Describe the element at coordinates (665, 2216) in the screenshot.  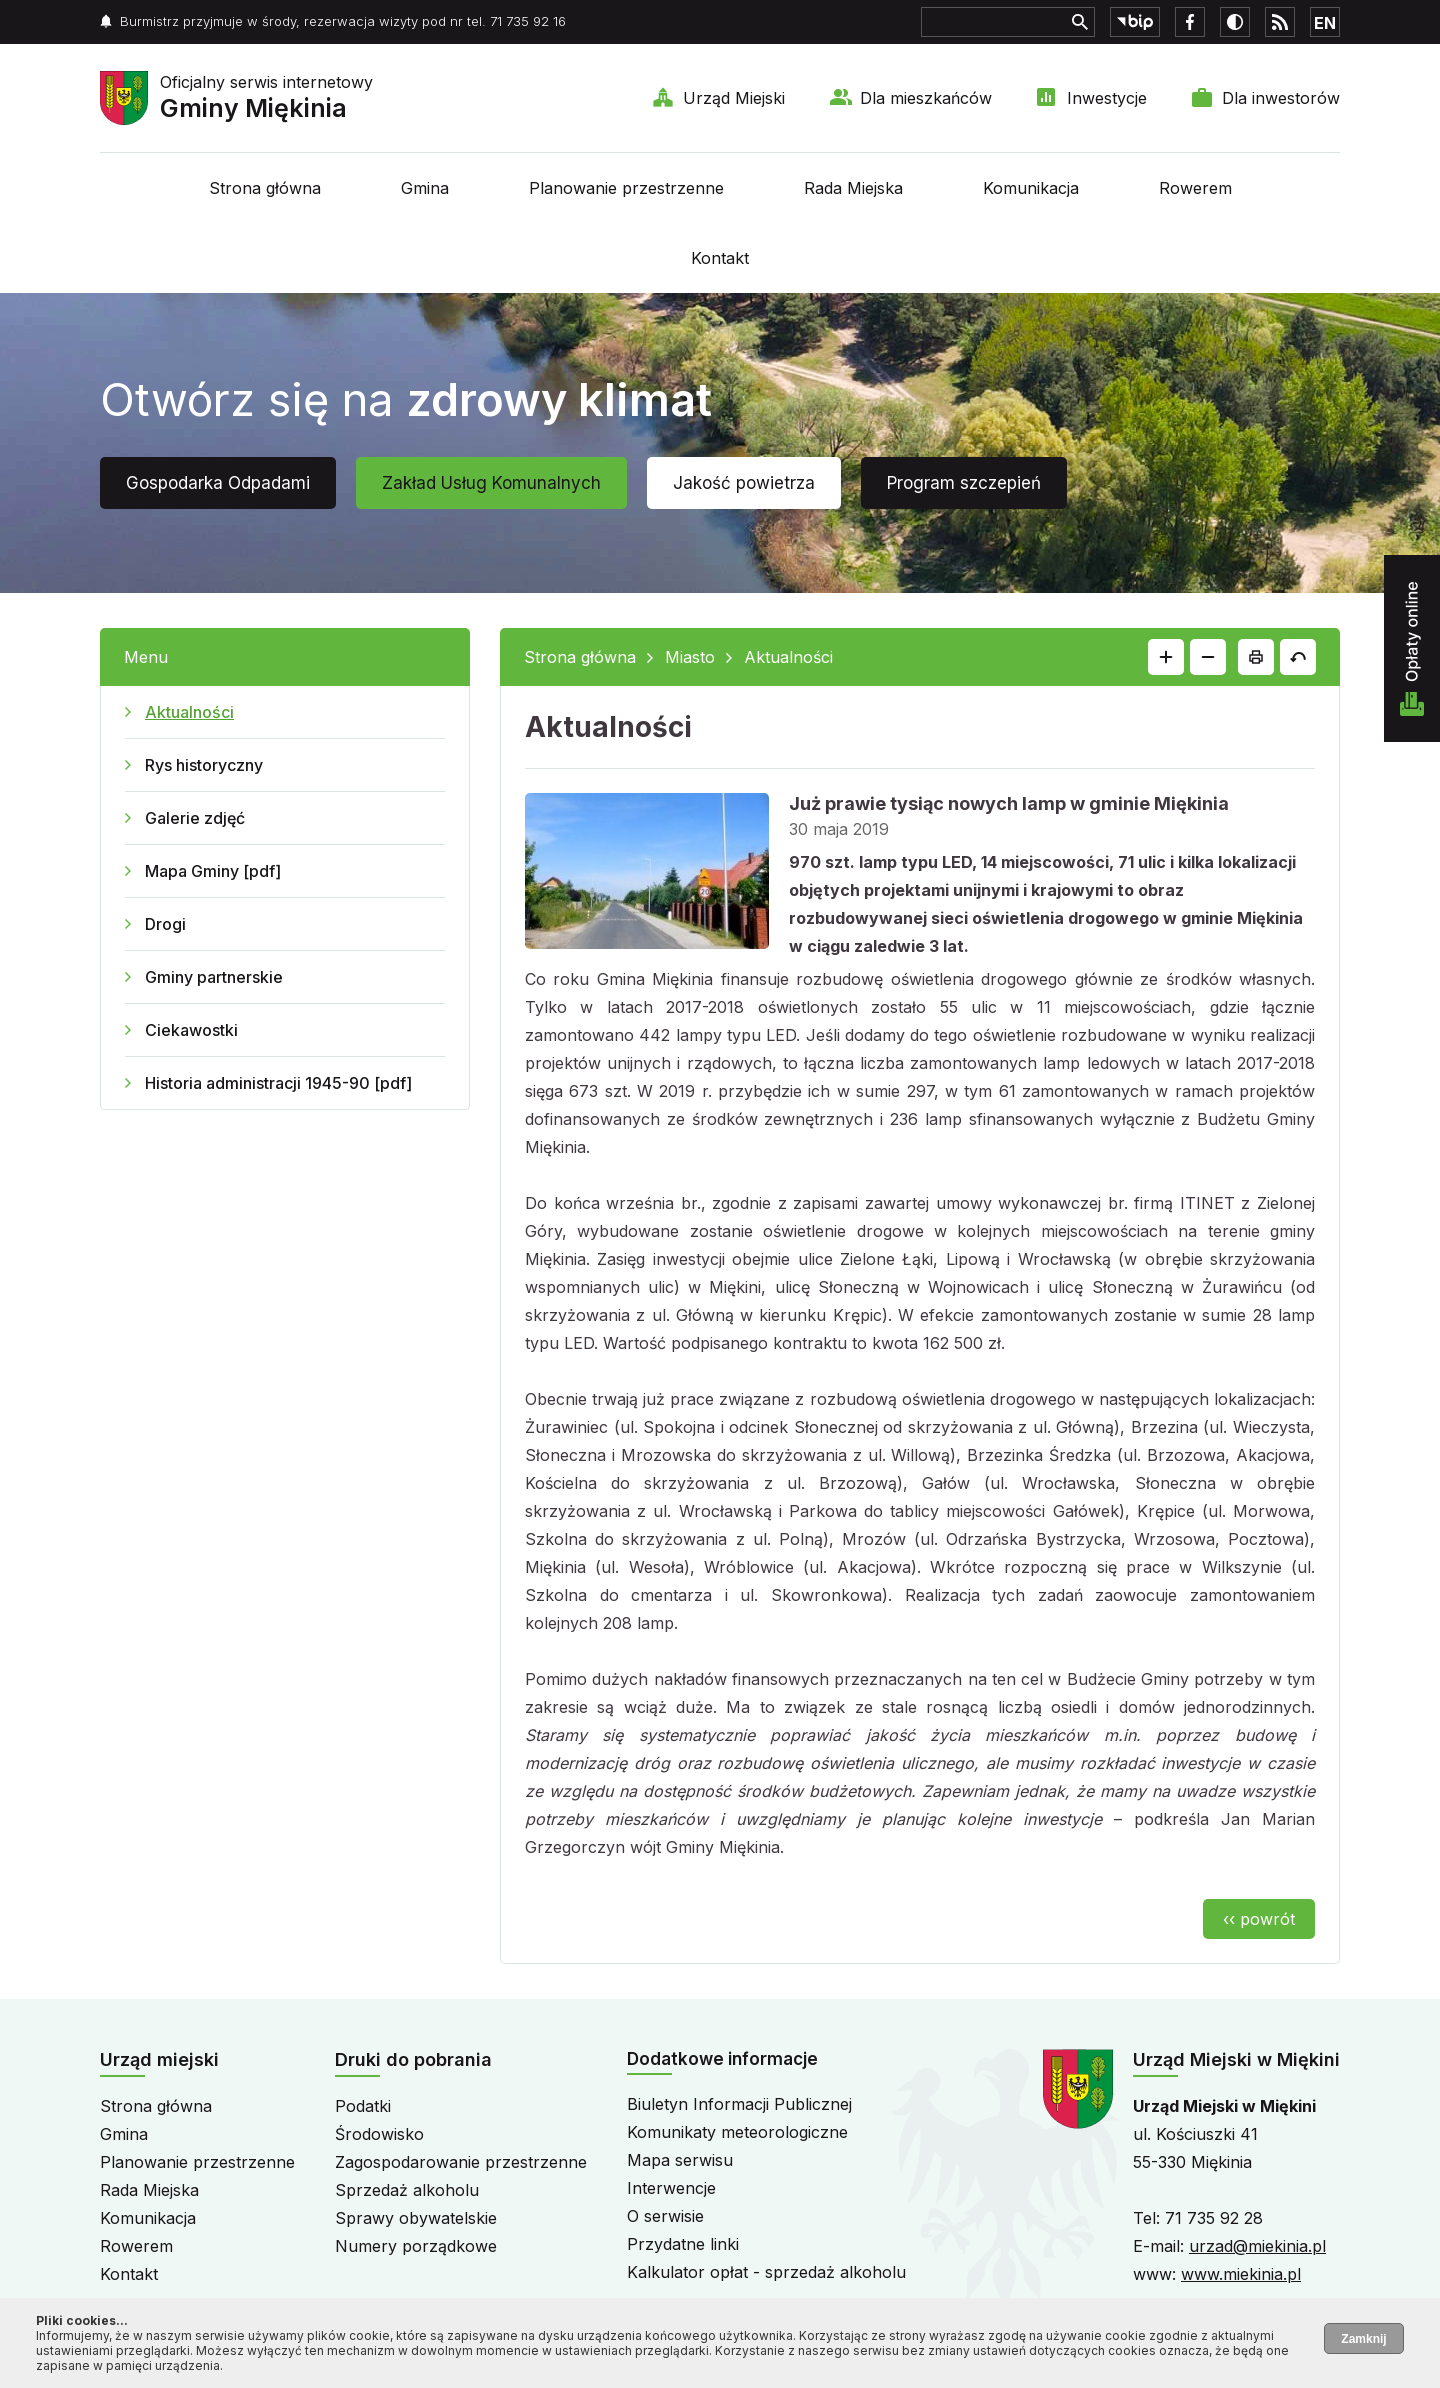
I see `O serwisie` at that location.